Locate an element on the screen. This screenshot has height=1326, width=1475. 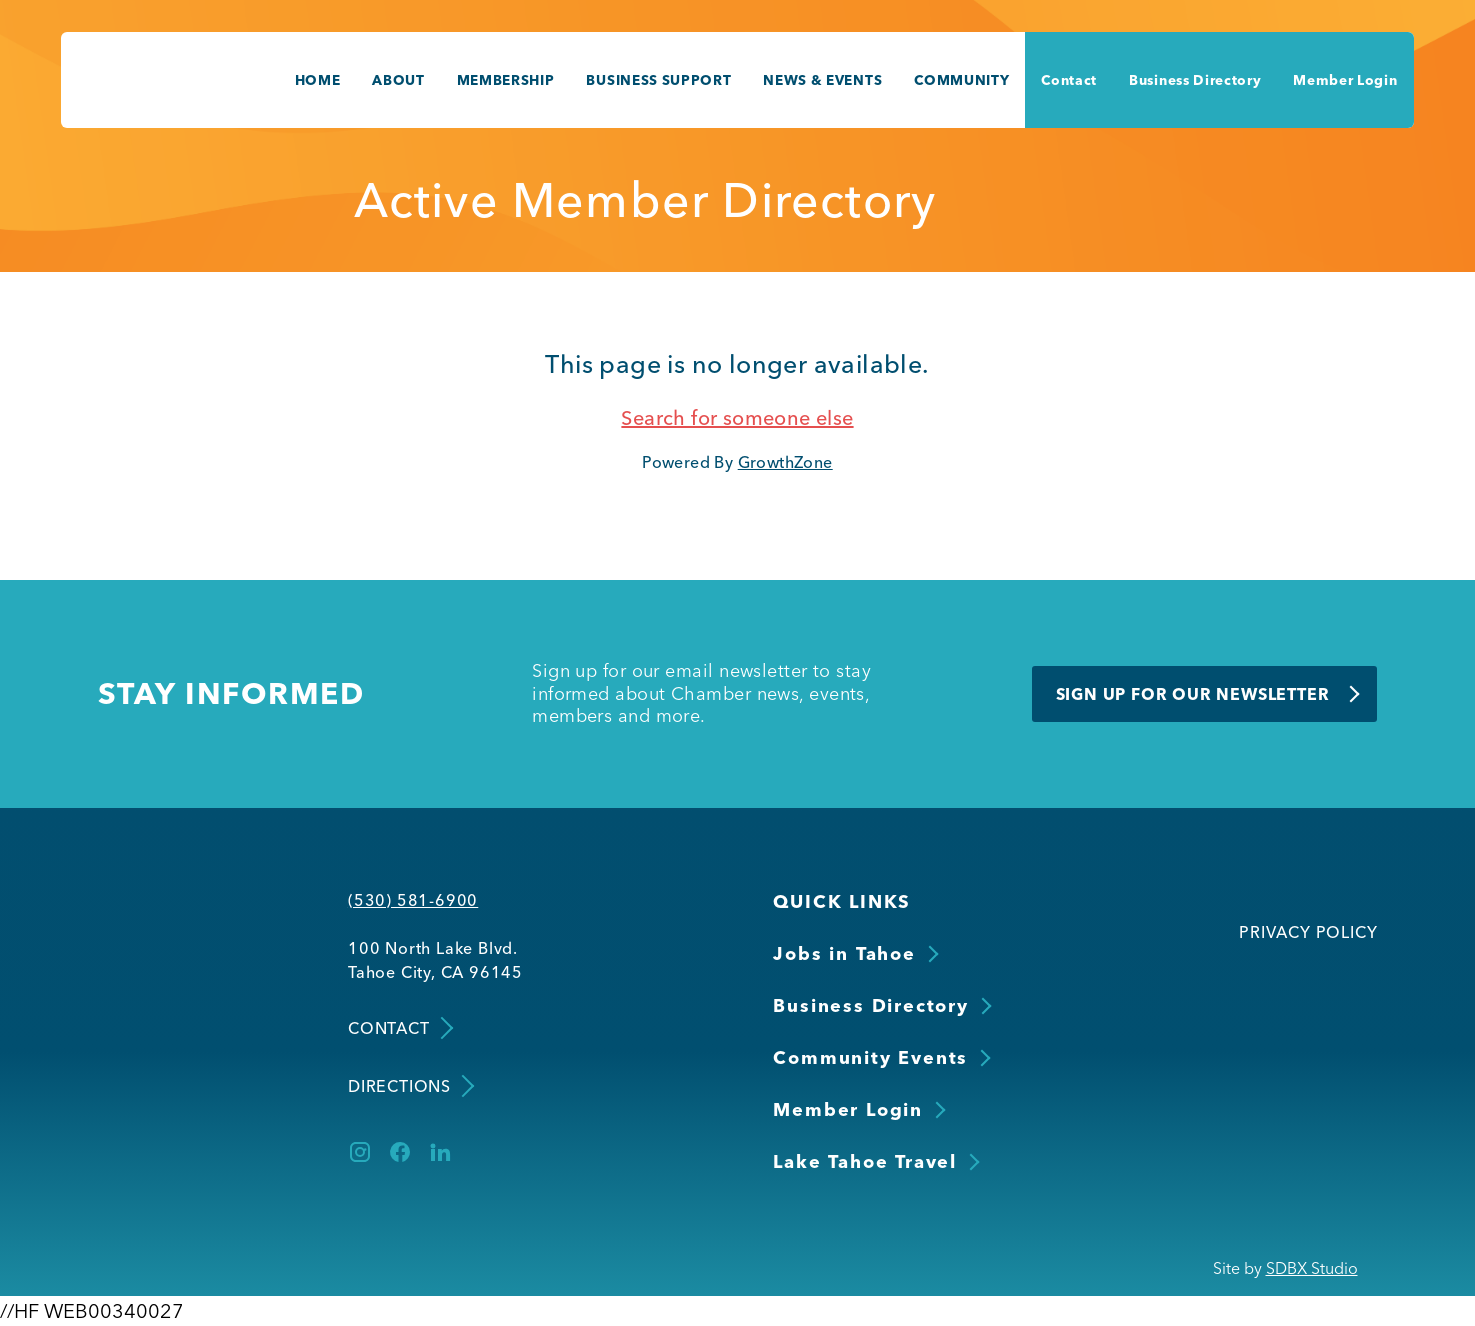
Search for someone else is located at coordinates (737, 417).